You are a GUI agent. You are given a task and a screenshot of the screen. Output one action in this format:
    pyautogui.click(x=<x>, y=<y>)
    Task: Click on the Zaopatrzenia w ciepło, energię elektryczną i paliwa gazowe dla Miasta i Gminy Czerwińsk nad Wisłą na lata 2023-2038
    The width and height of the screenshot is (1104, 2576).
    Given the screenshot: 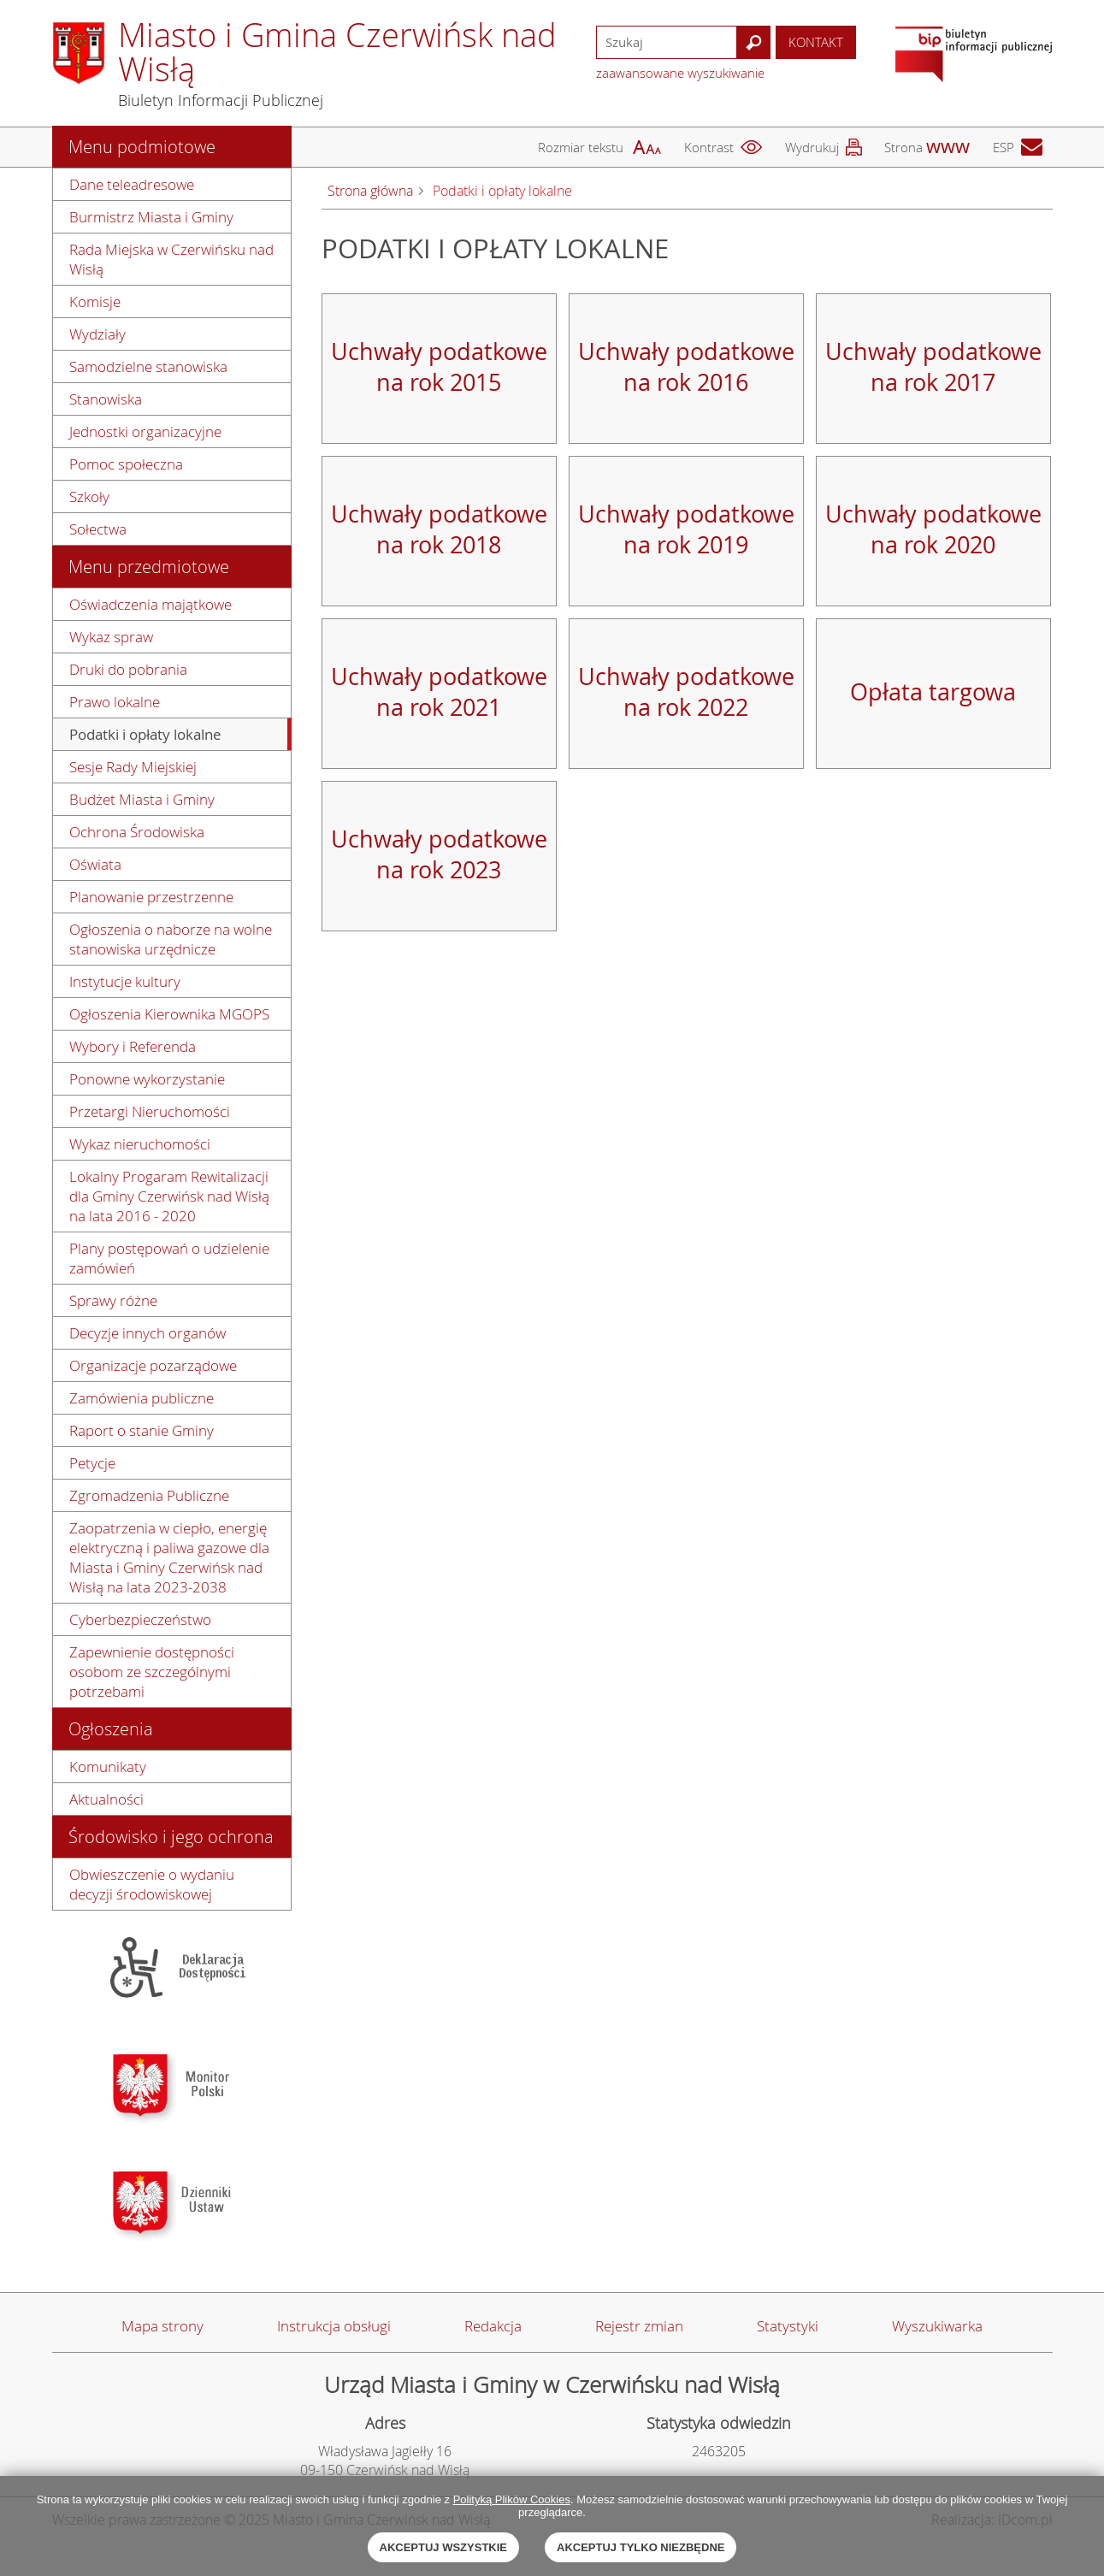 What is the action you would take?
    pyautogui.click(x=169, y=1557)
    